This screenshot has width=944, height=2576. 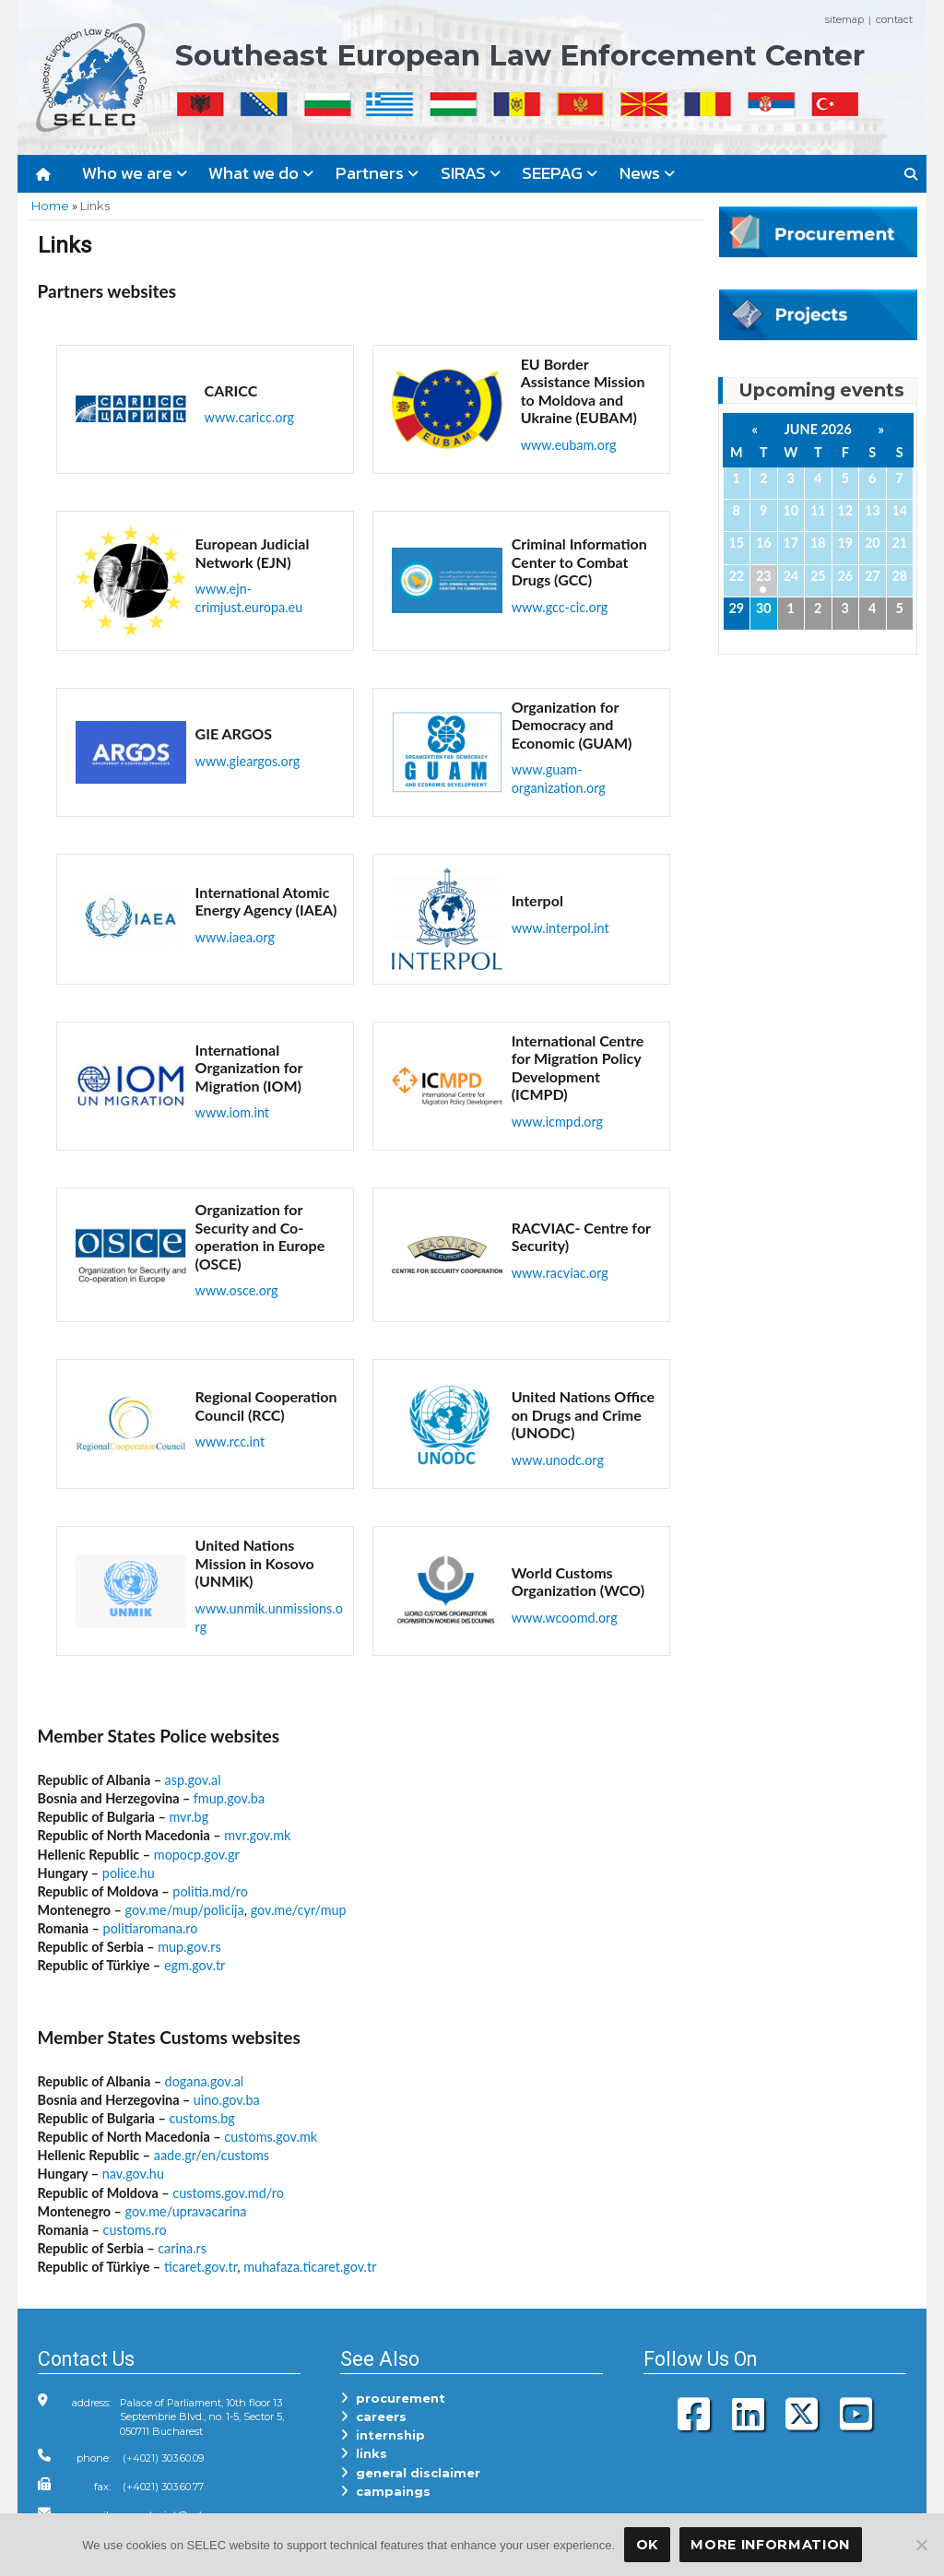 I want to click on links, so click(x=363, y=2453).